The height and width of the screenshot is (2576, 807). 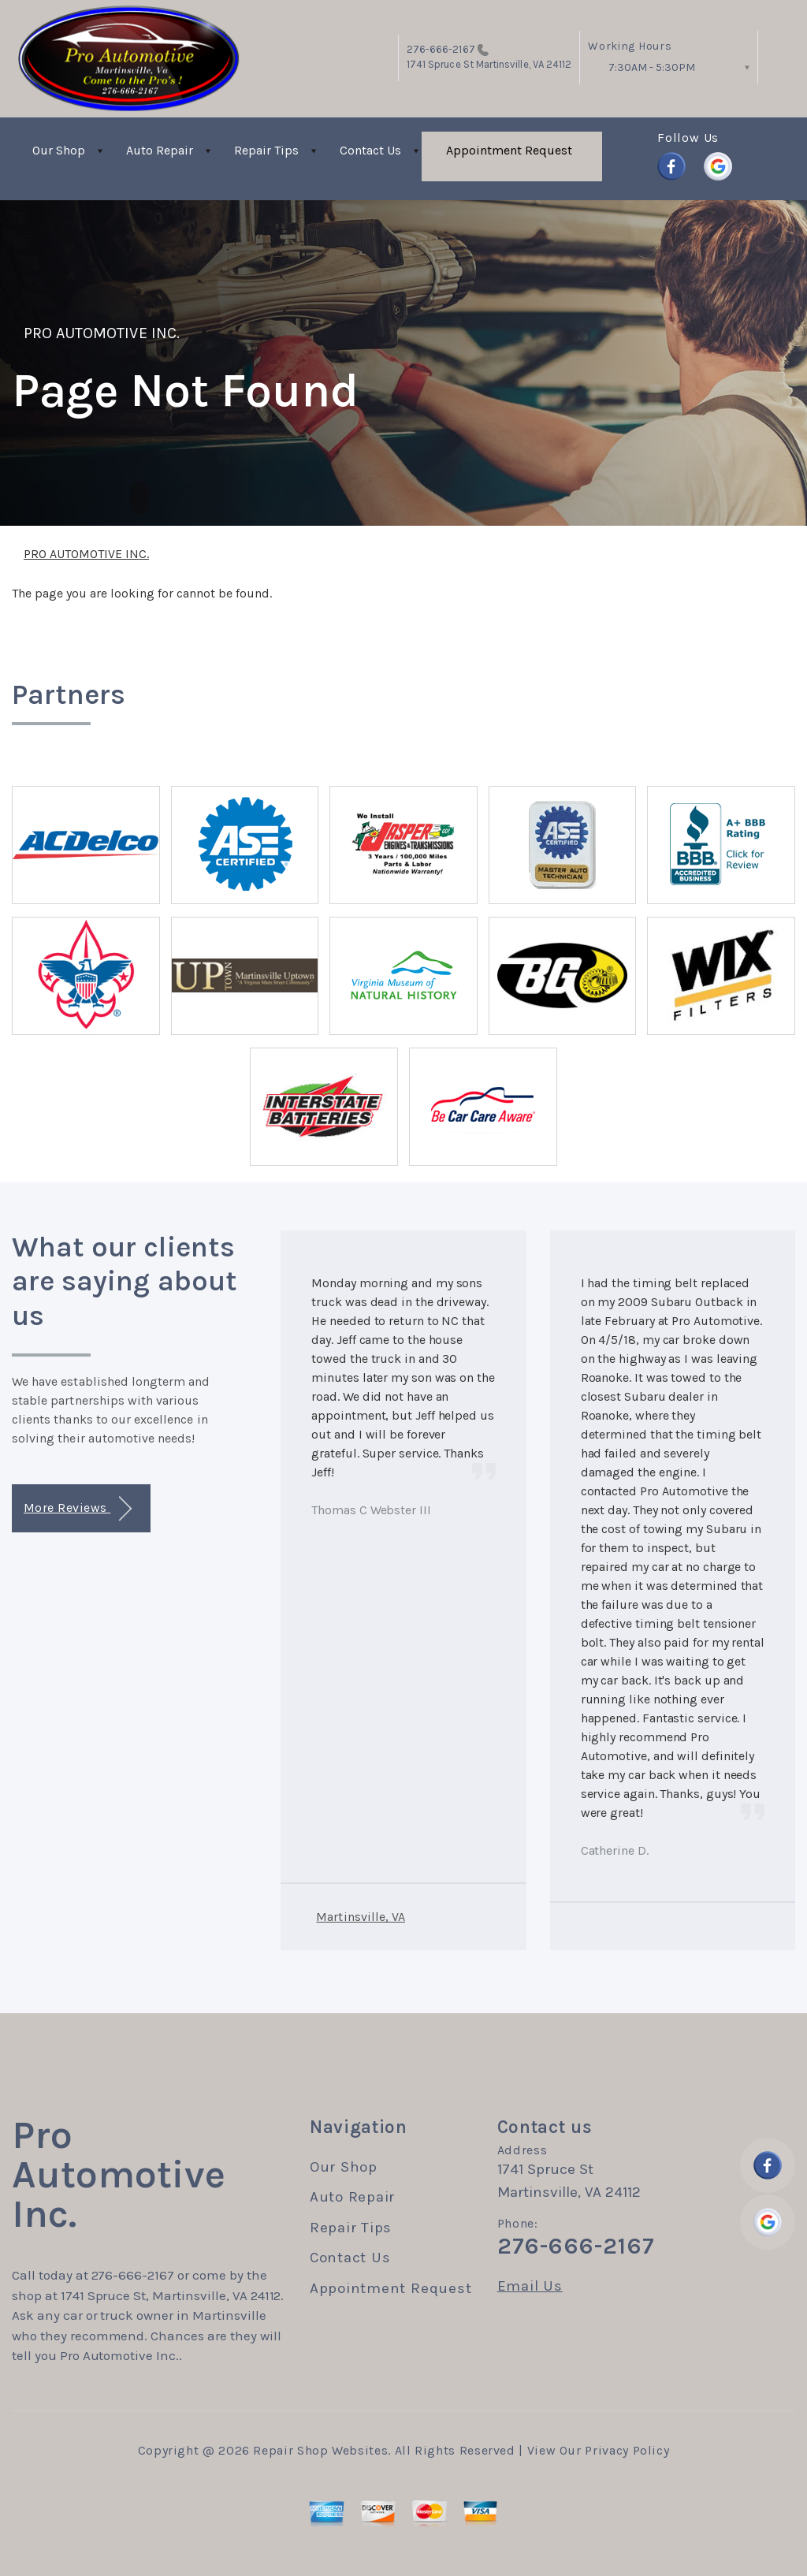 What do you see at coordinates (509, 150) in the screenshot?
I see `Appointment Request` at bounding box center [509, 150].